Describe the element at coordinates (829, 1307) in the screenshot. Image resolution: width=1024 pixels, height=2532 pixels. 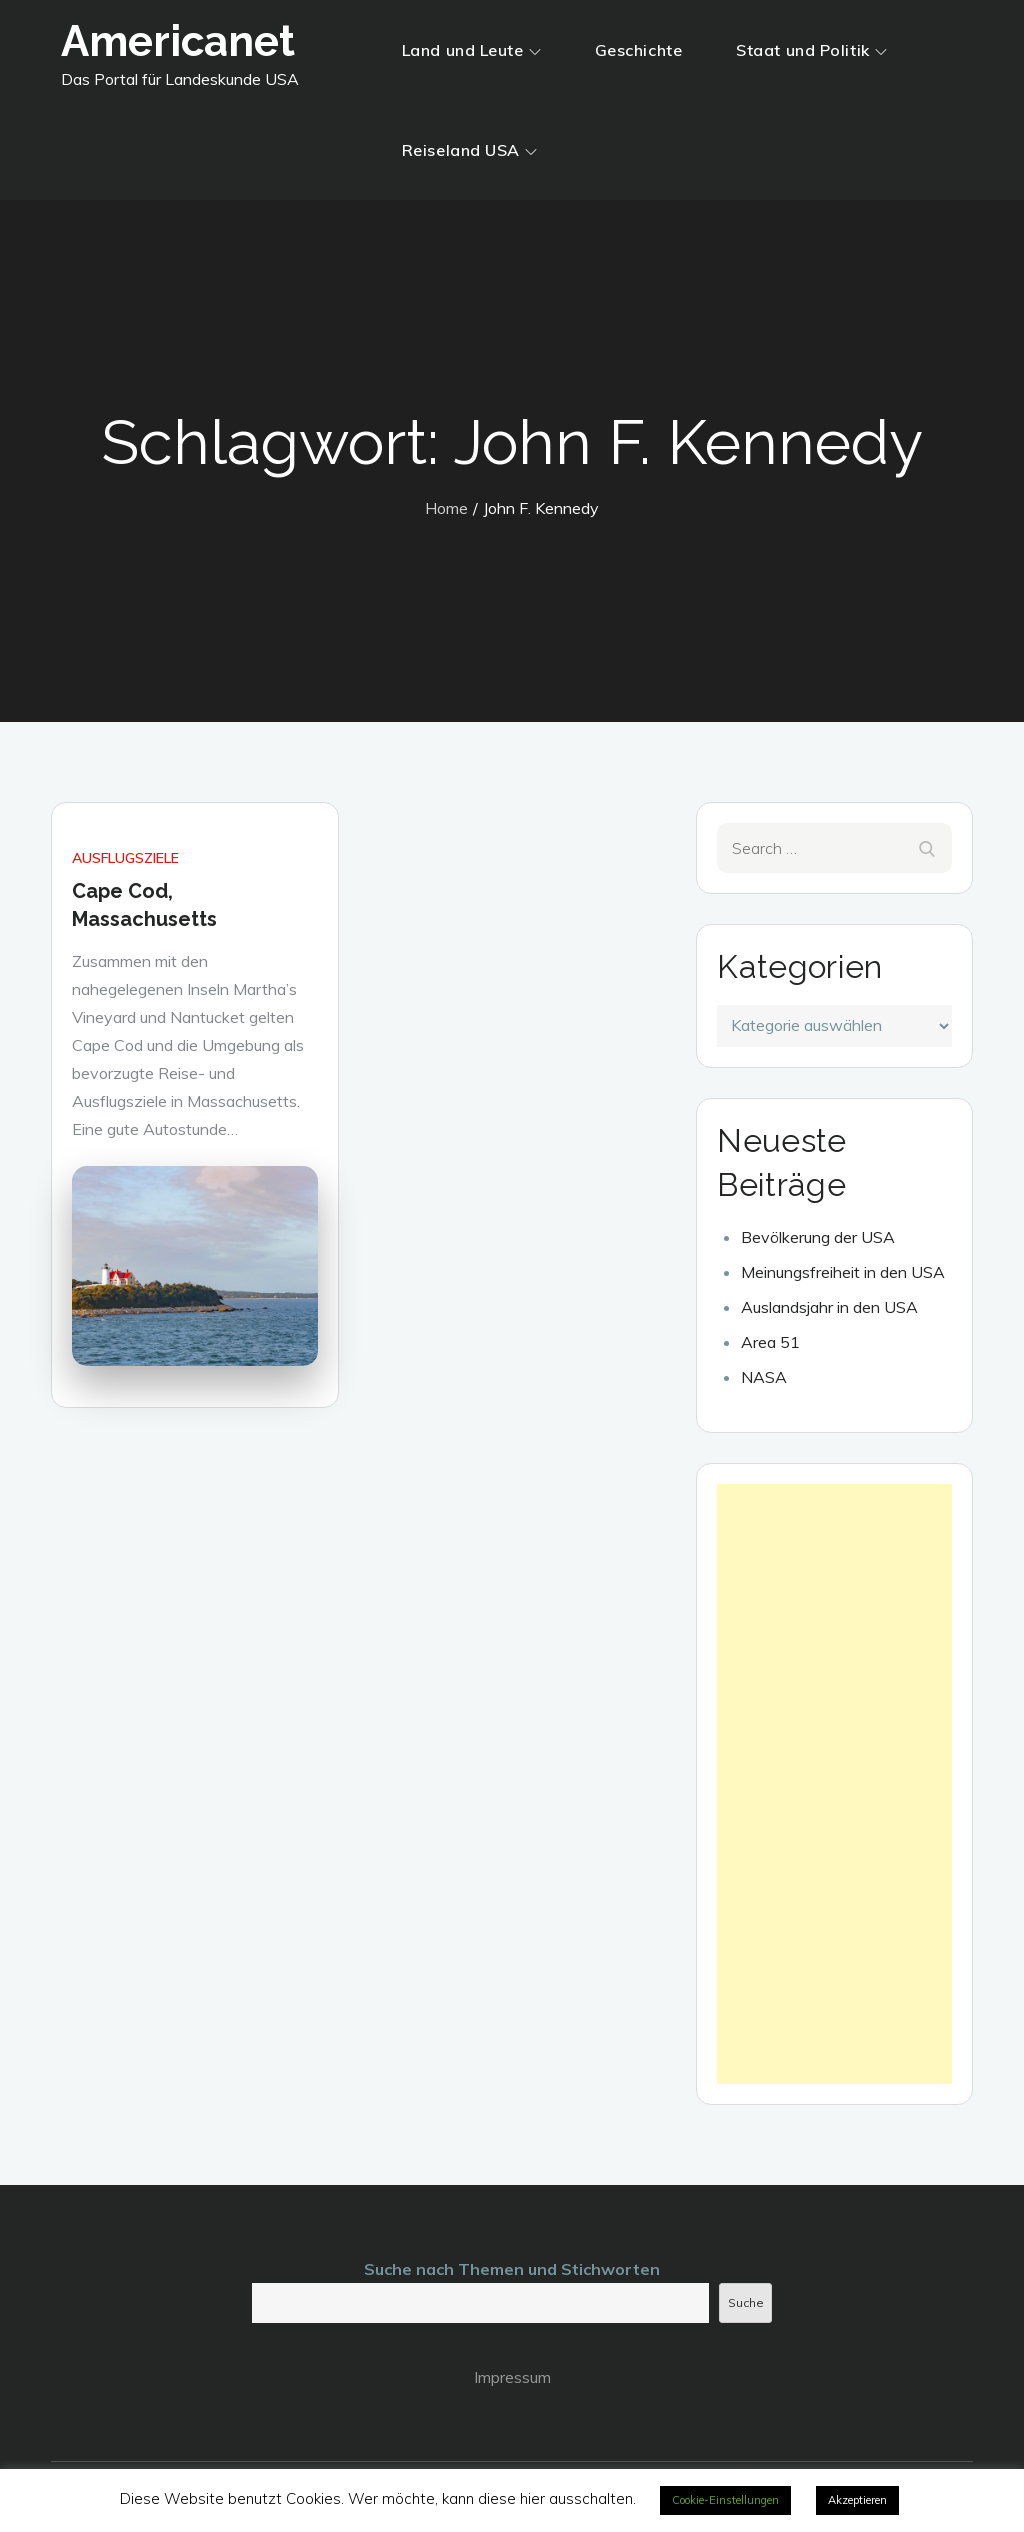
I see `Auslandsjahr in den USA` at that location.